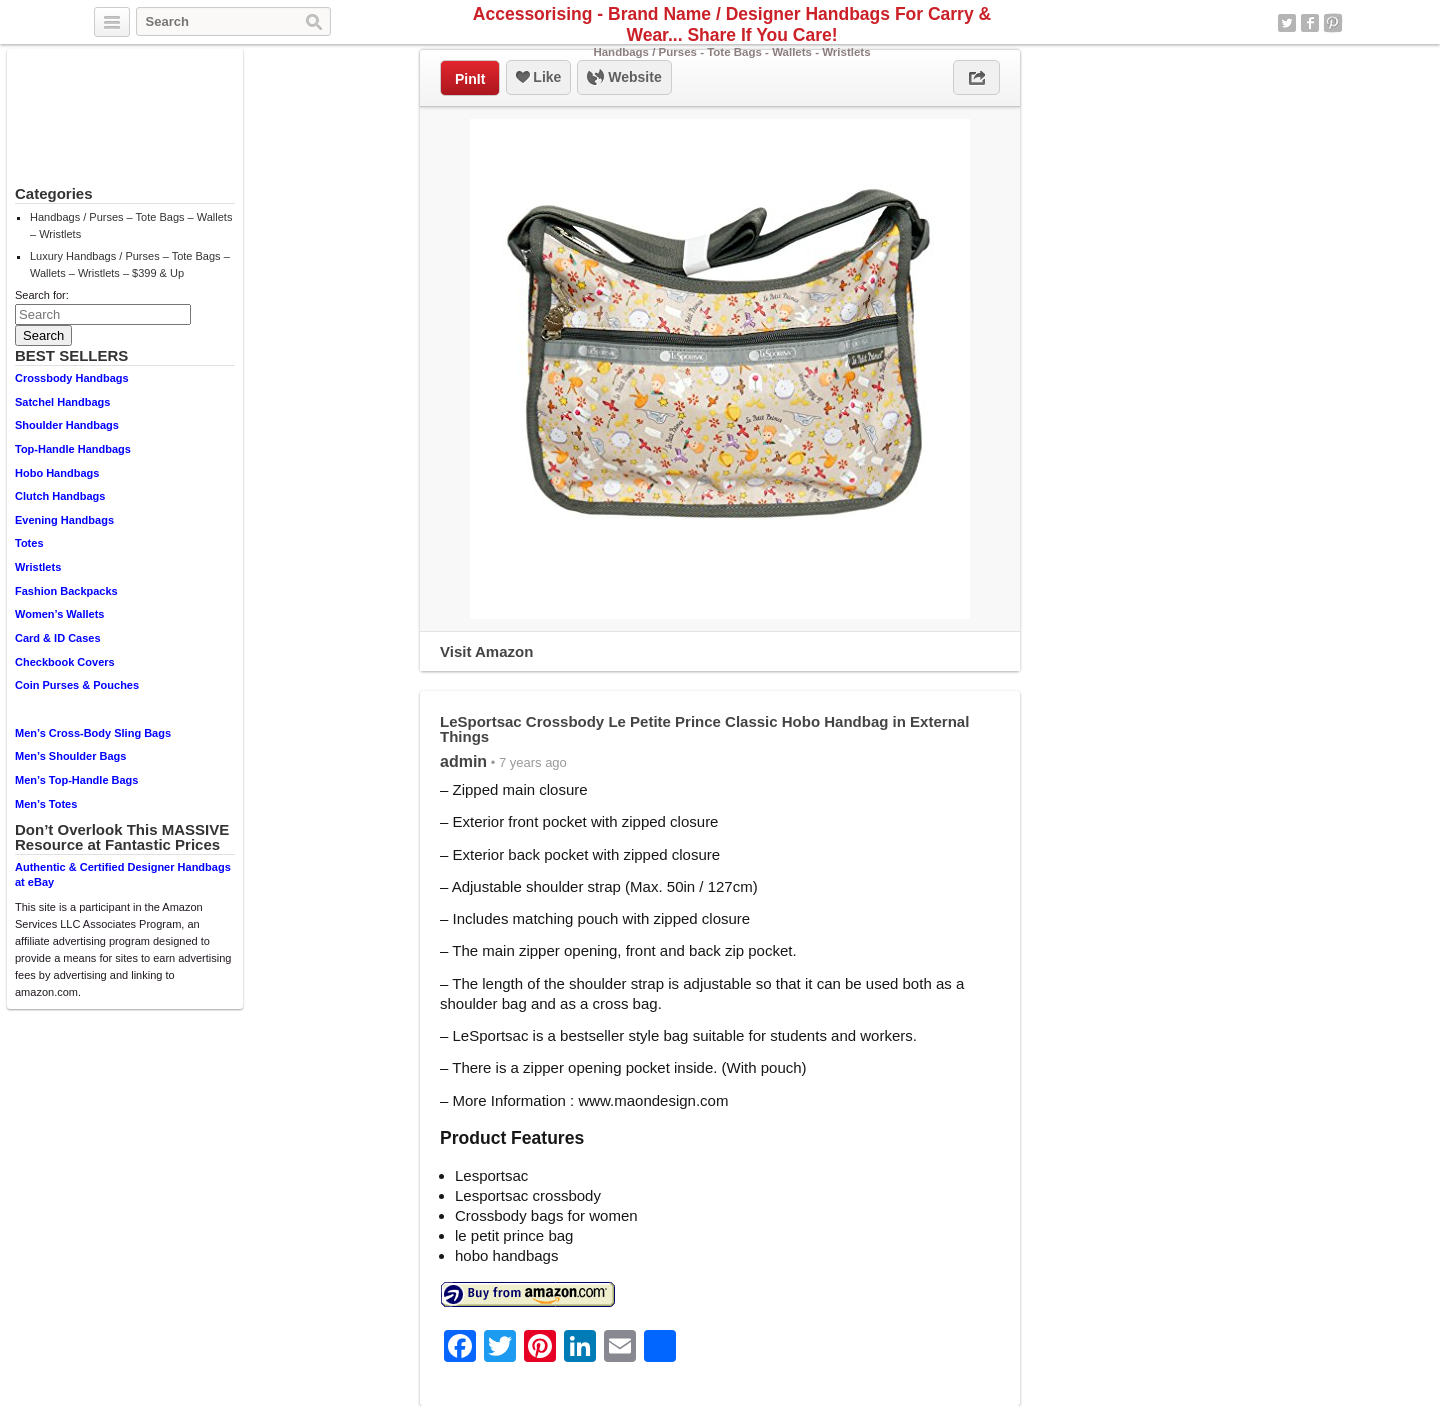 The width and height of the screenshot is (1440, 1406). Describe the element at coordinates (38, 567) in the screenshot. I see `Wristlets` at that location.